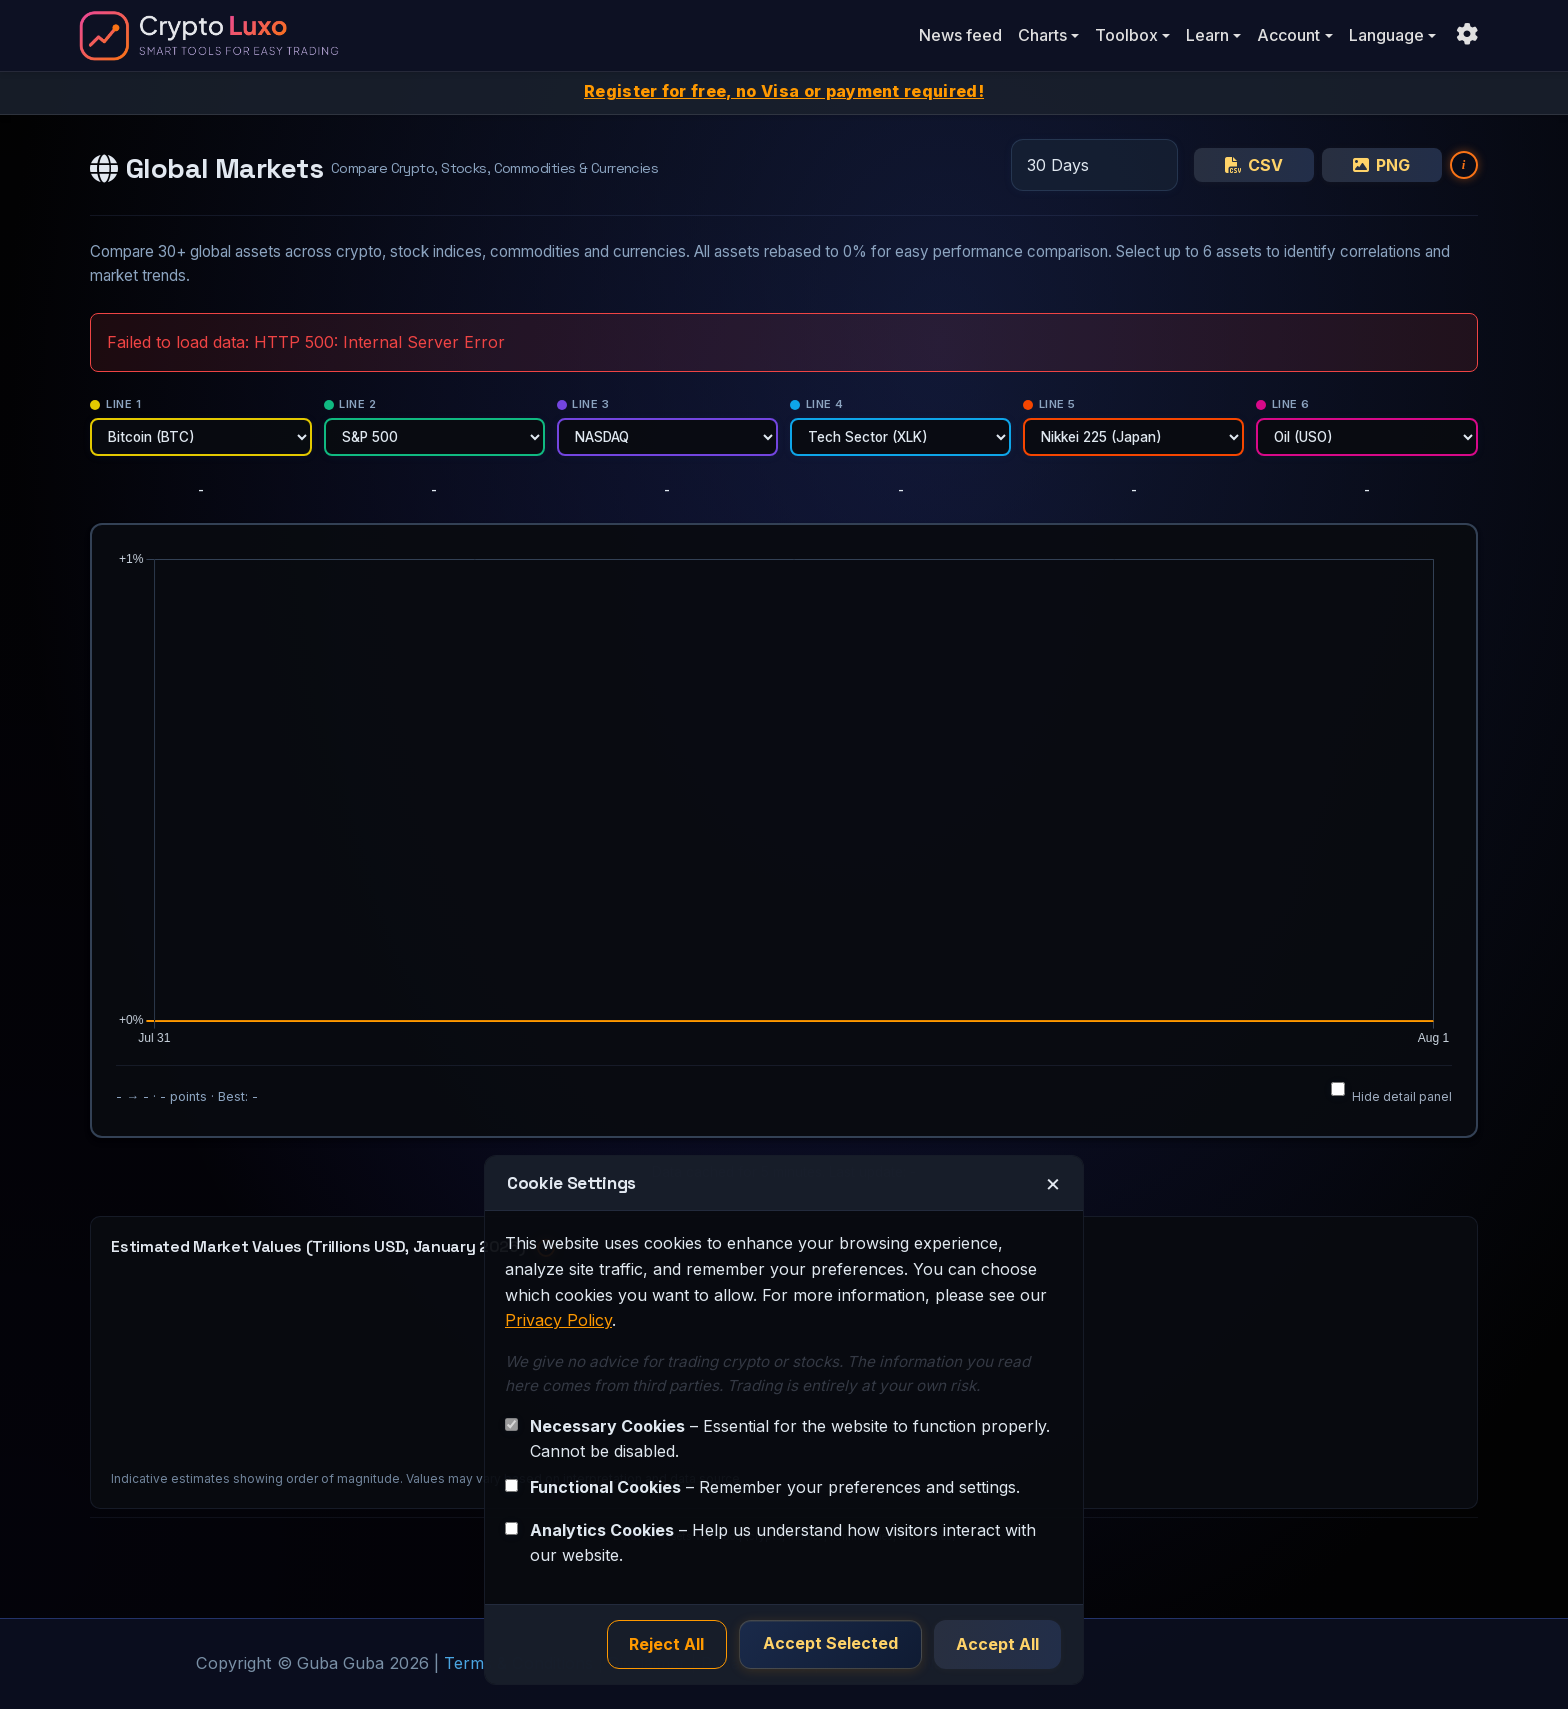 The image size is (1568, 1709). I want to click on – Essential for the website to function properly. Cannot be disabled., so click(790, 1438).